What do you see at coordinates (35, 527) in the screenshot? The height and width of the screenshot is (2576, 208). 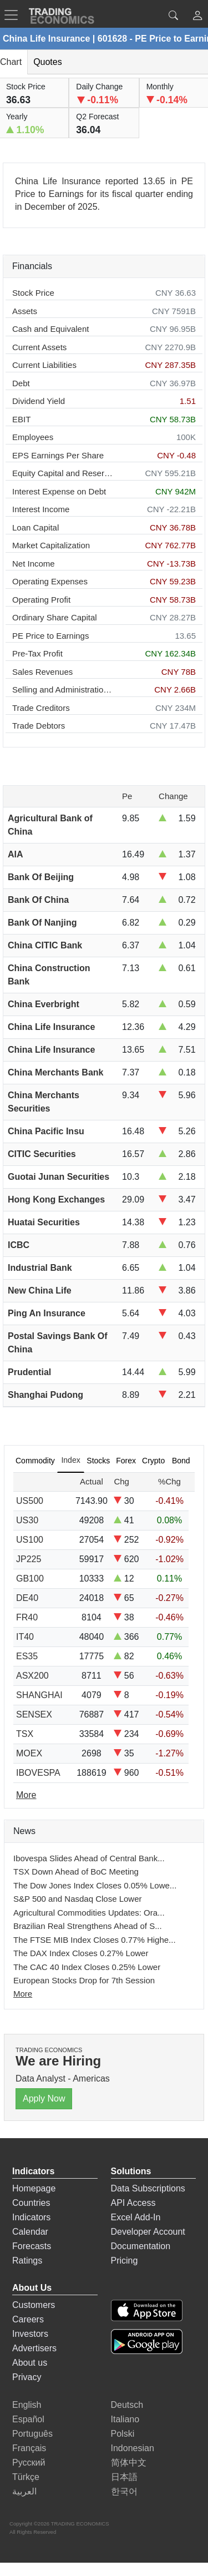 I see `Loan Capital` at bounding box center [35, 527].